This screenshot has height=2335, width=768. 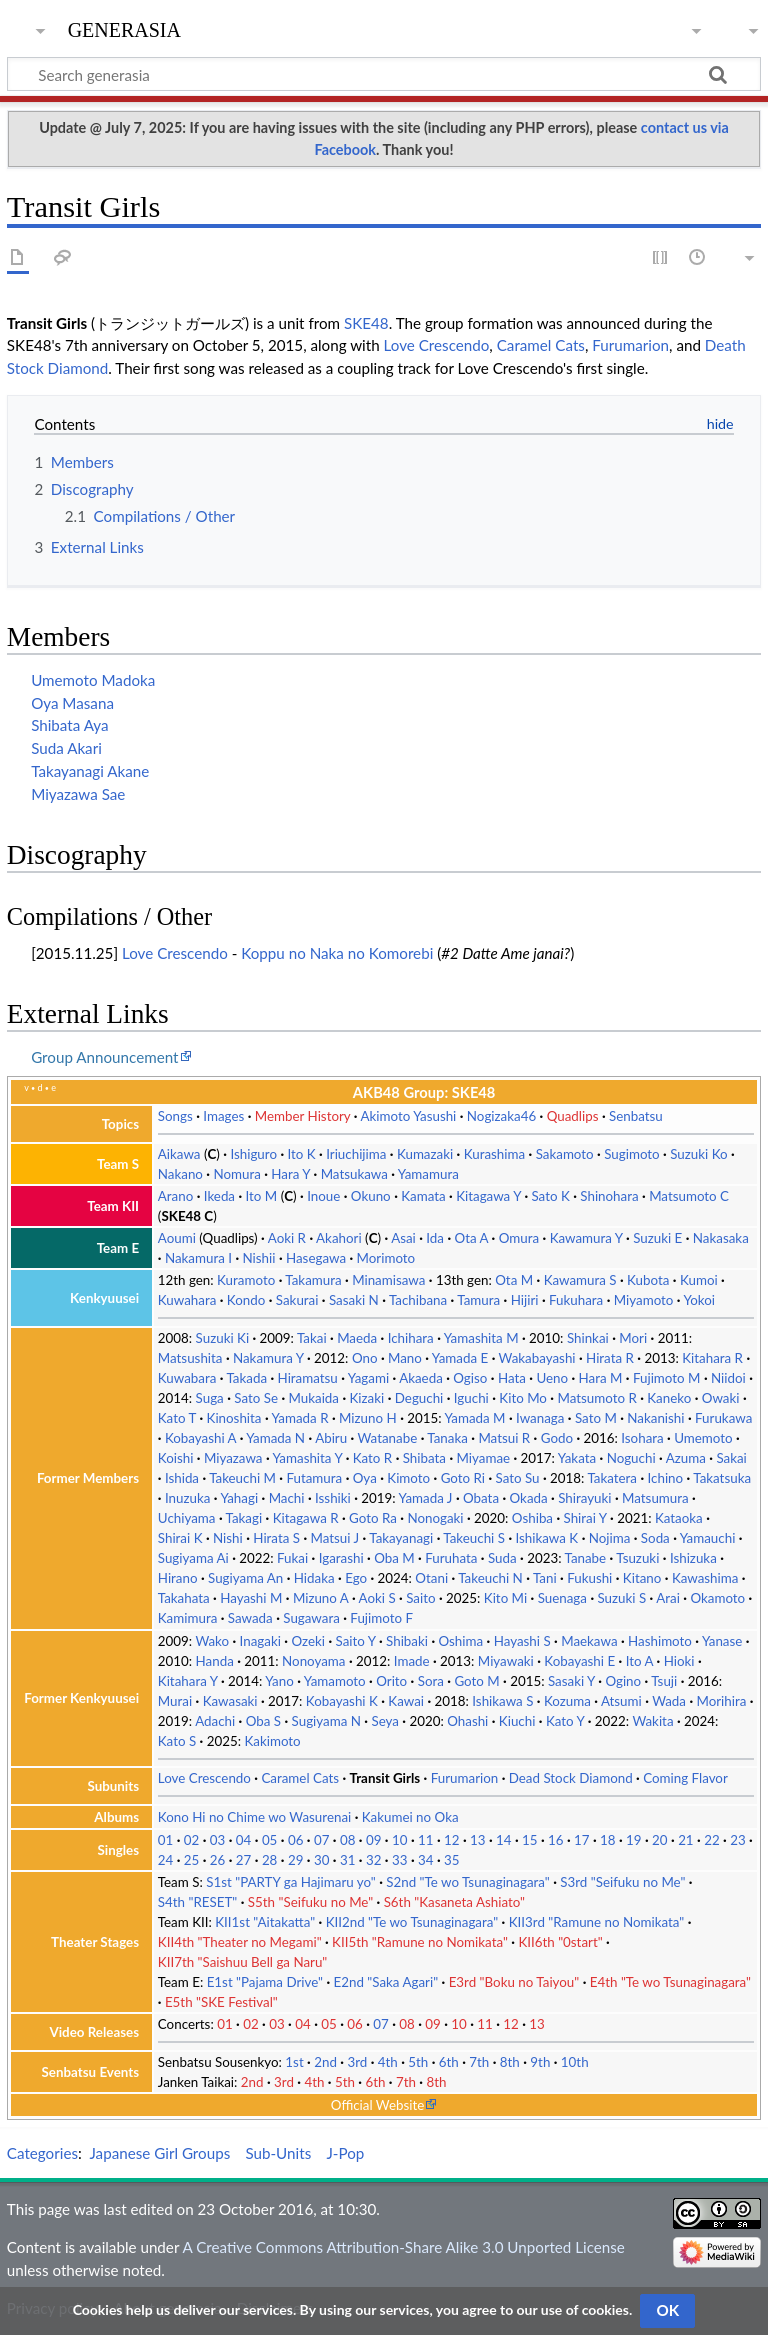 What do you see at coordinates (610, 1358) in the screenshot?
I see `Hirata R` at bounding box center [610, 1358].